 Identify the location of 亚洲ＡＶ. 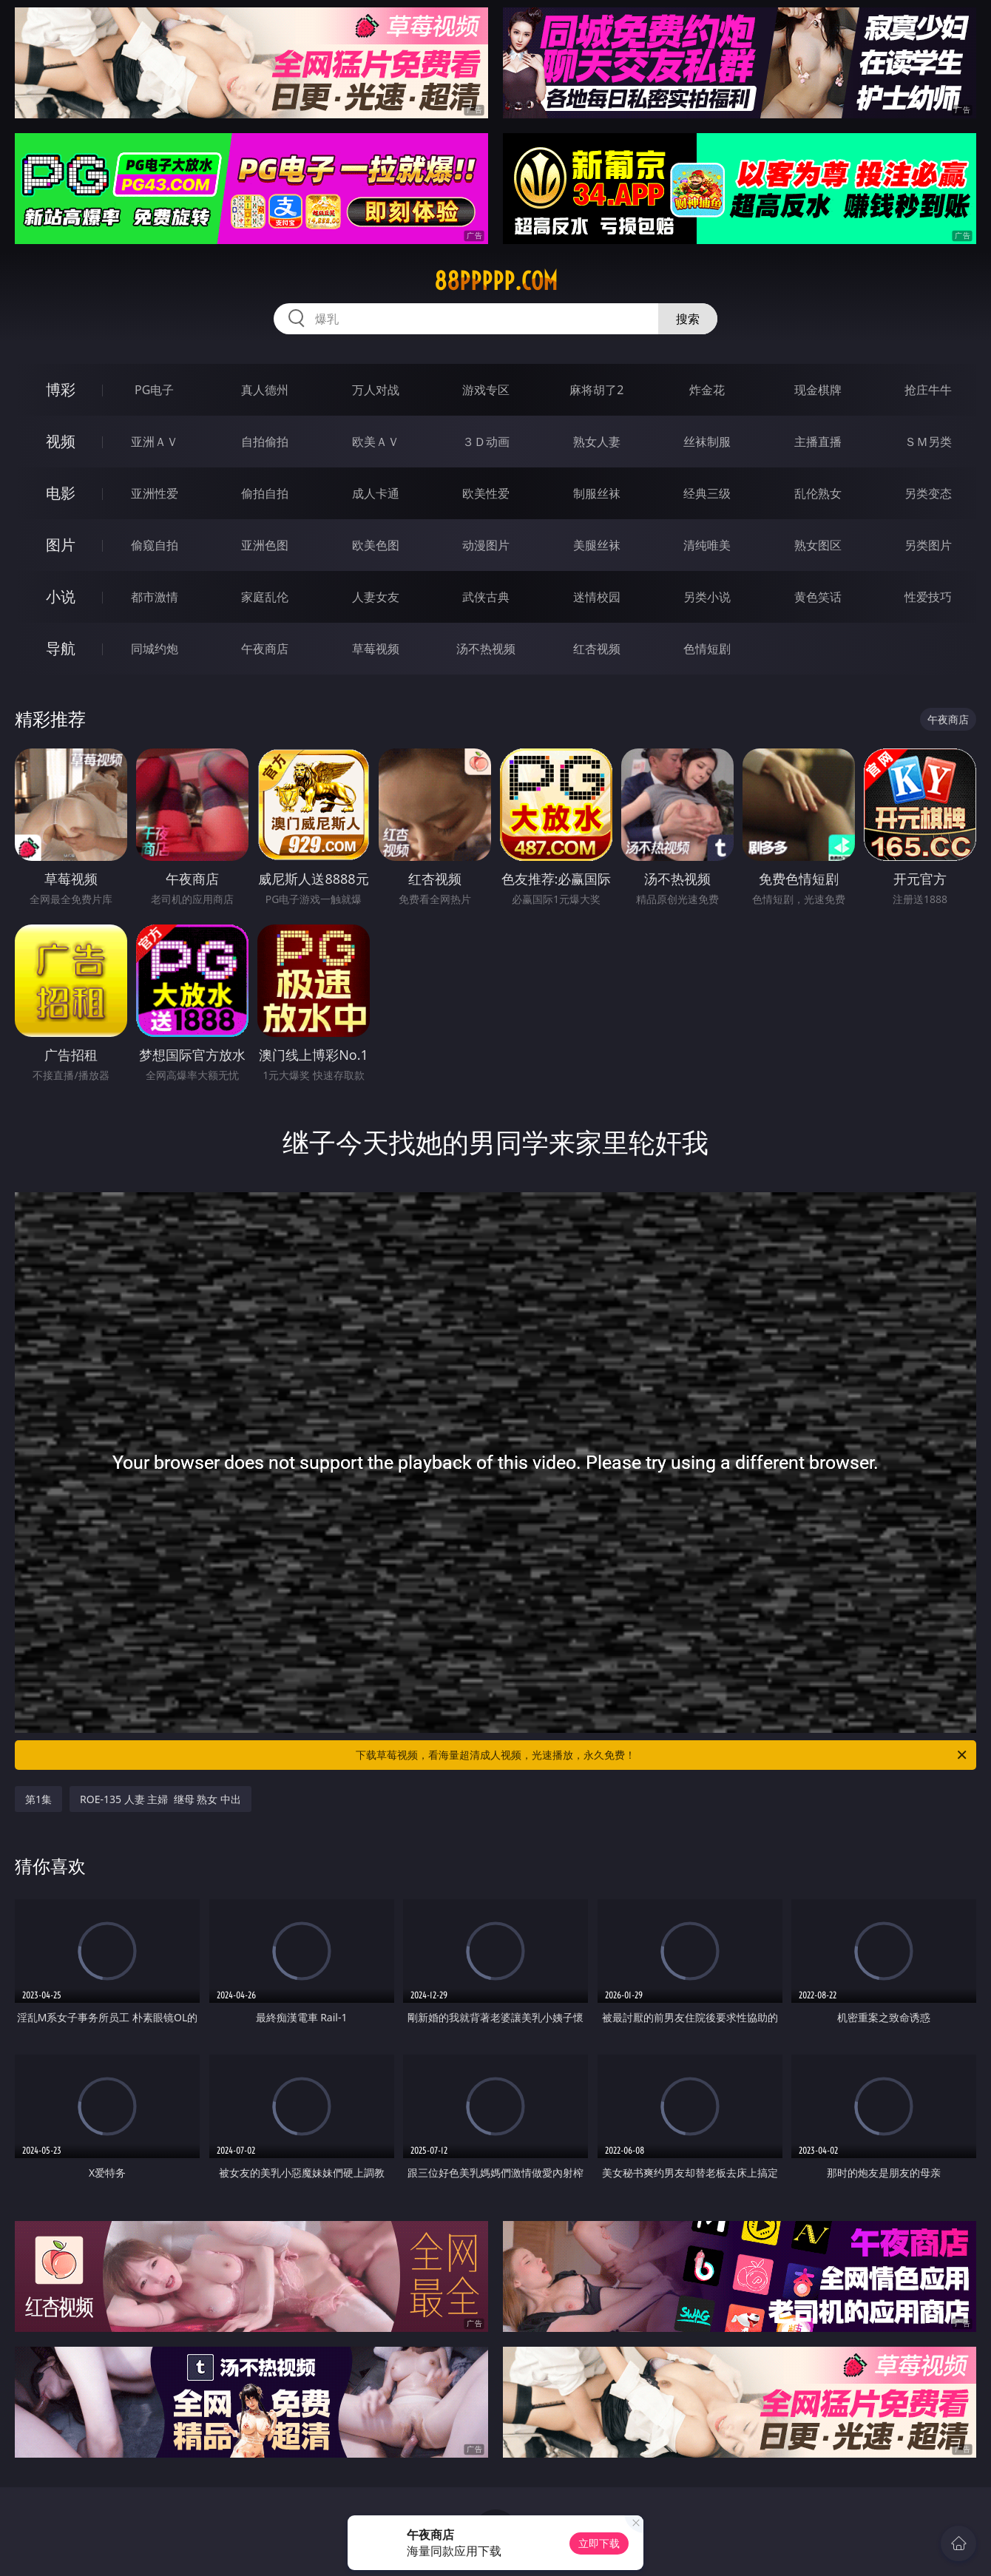
(154, 441).